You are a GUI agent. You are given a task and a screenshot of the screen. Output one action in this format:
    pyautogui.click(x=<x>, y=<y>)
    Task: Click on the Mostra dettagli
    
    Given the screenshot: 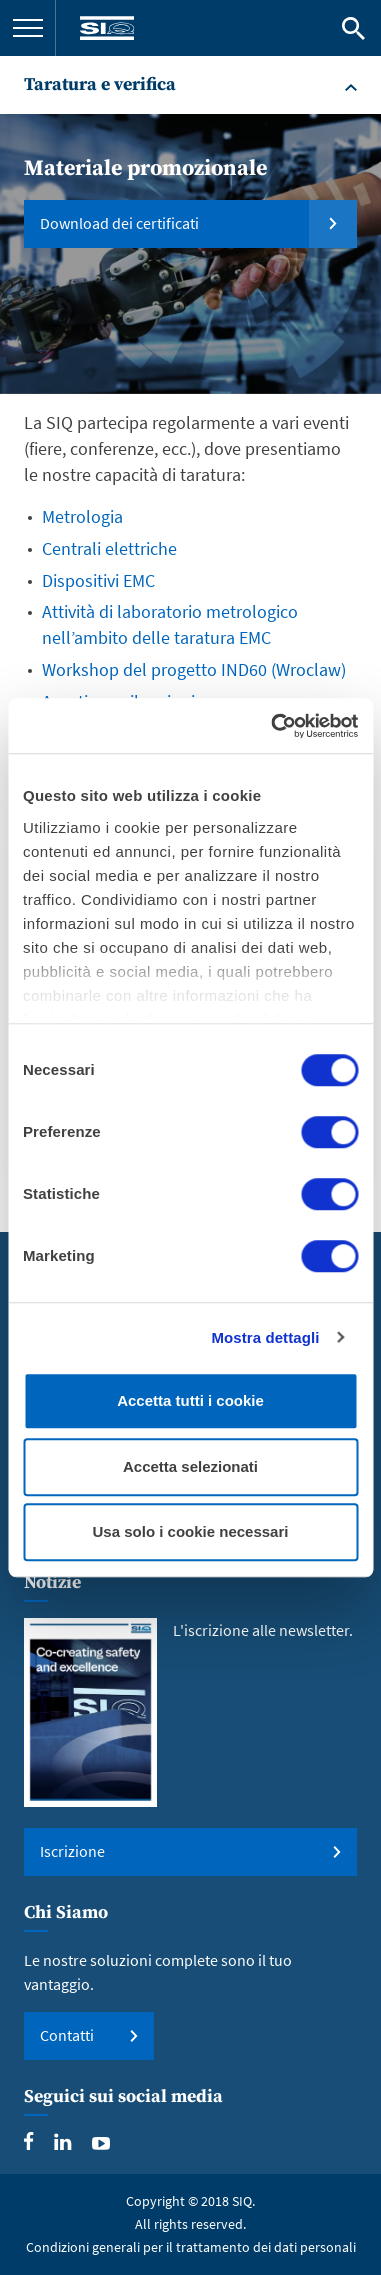 What is the action you would take?
    pyautogui.click(x=265, y=1337)
    